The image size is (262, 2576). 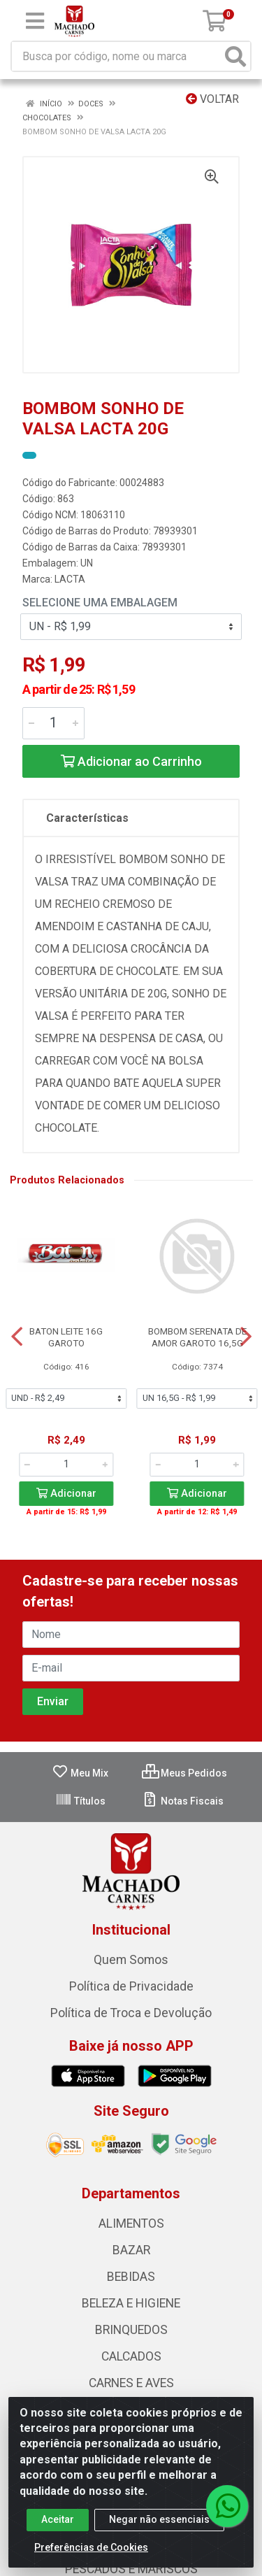 What do you see at coordinates (197, 1337) in the screenshot?
I see `BOMBOM SERENATA DE AMOR GAROTO 16,5G` at bounding box center [197, 1337].